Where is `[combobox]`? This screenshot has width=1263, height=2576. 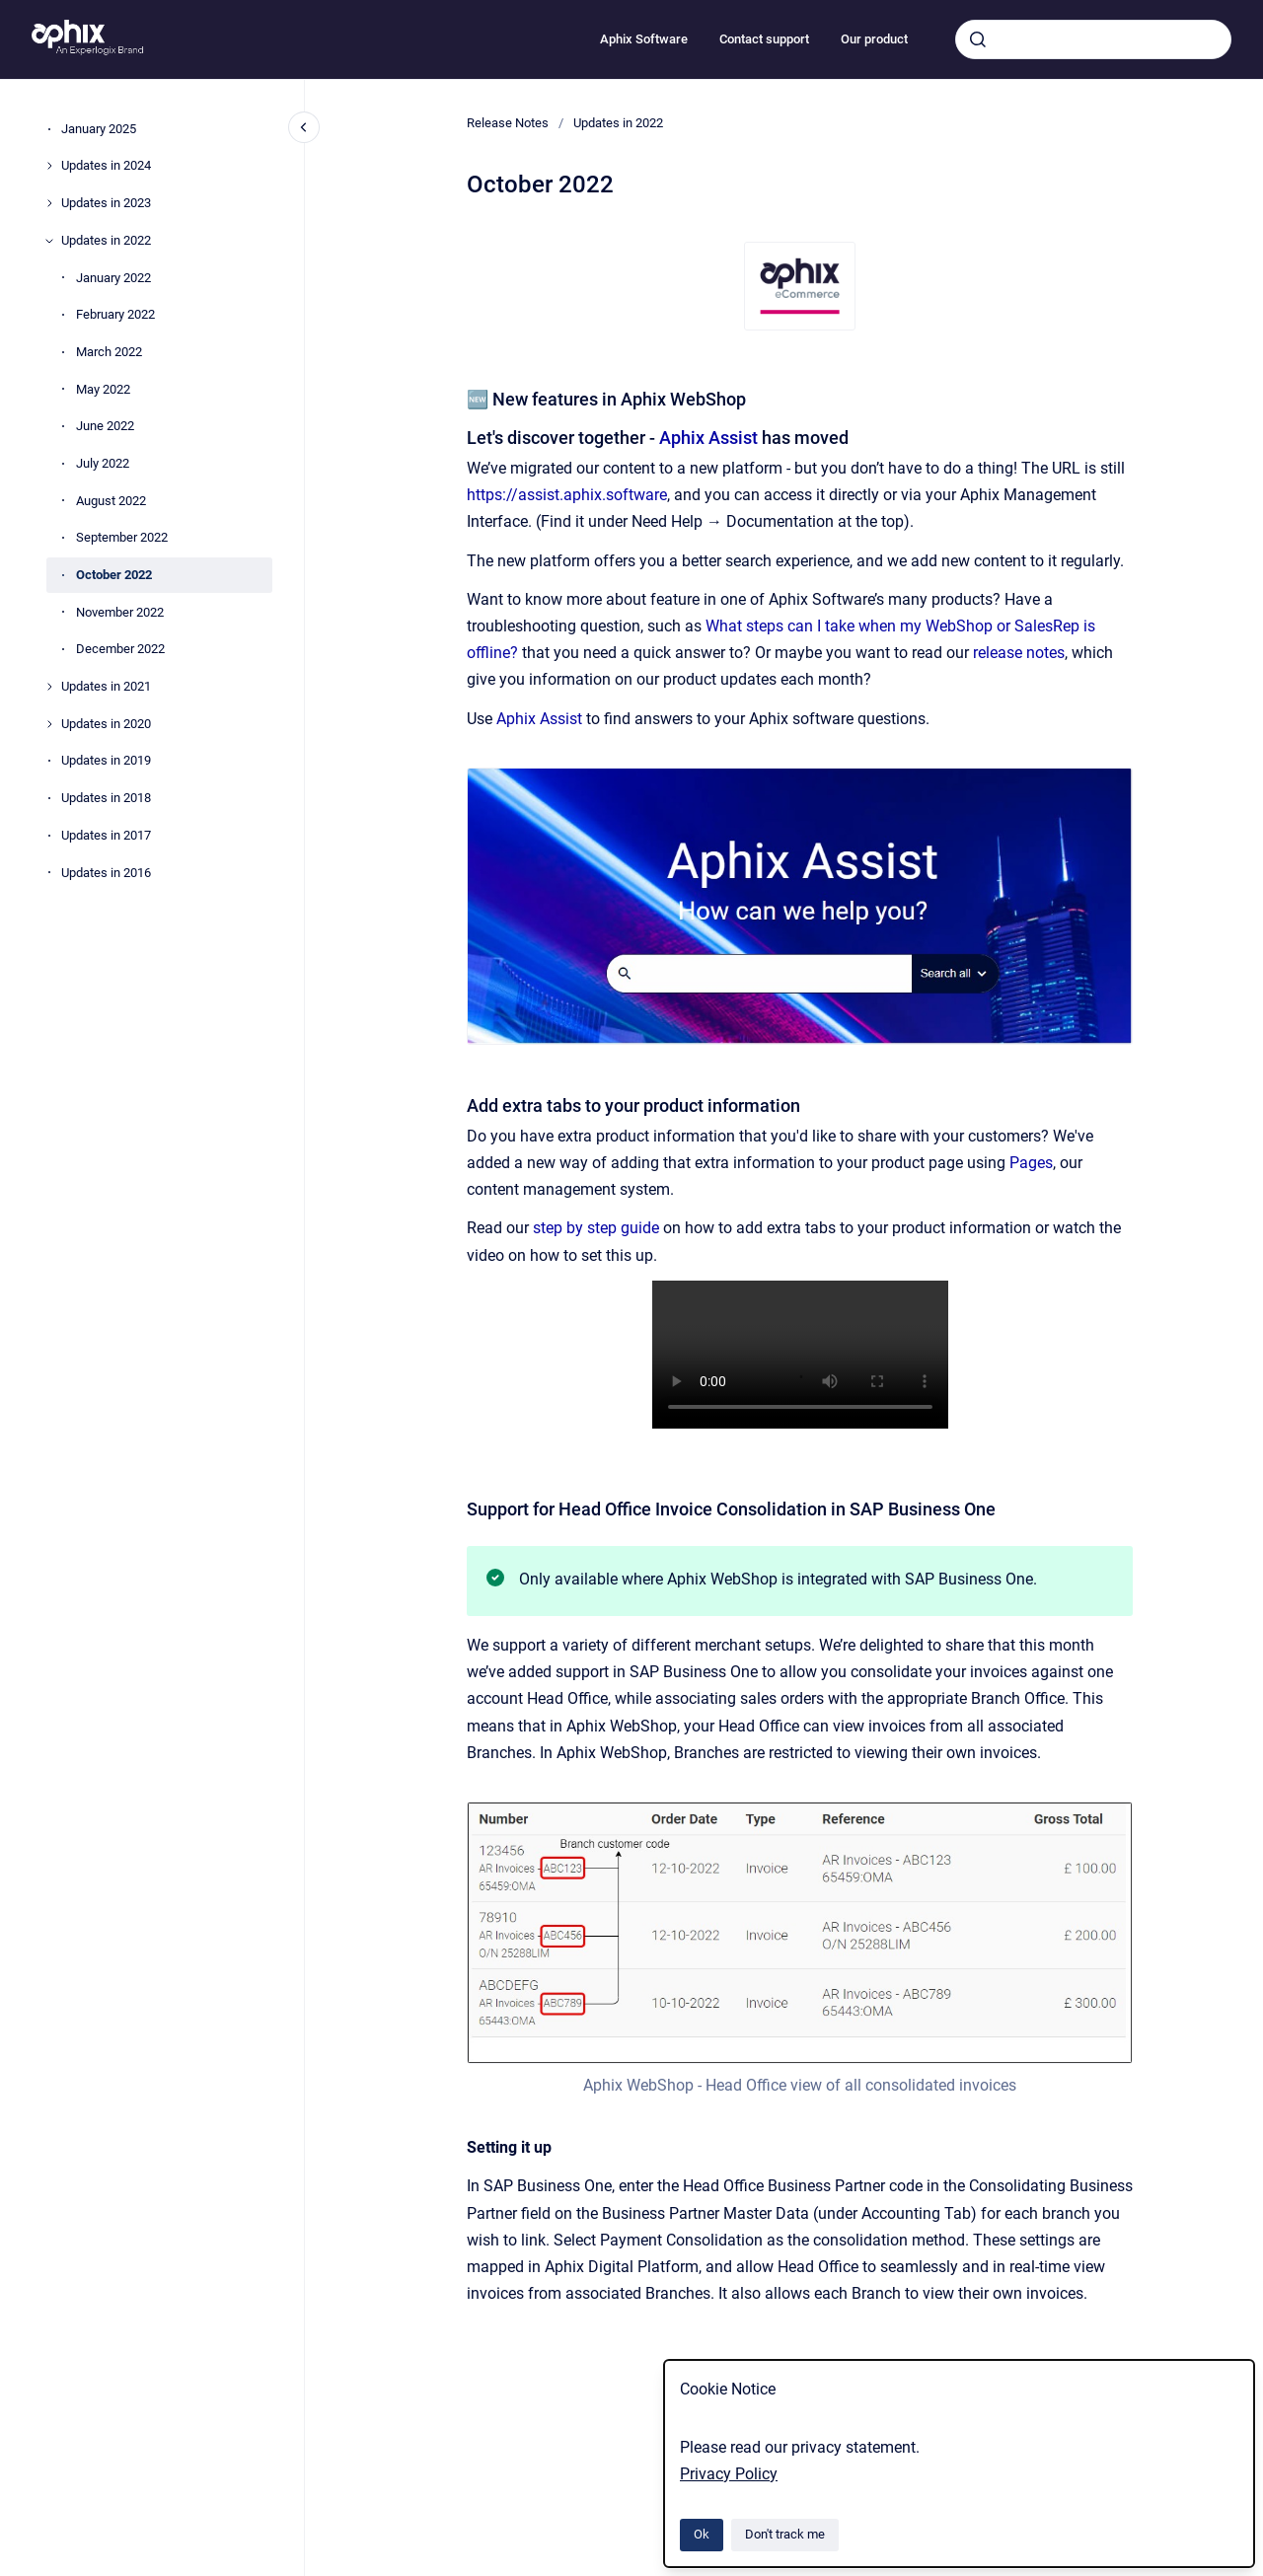
[combobox] is located at coordinates (1093, 39).